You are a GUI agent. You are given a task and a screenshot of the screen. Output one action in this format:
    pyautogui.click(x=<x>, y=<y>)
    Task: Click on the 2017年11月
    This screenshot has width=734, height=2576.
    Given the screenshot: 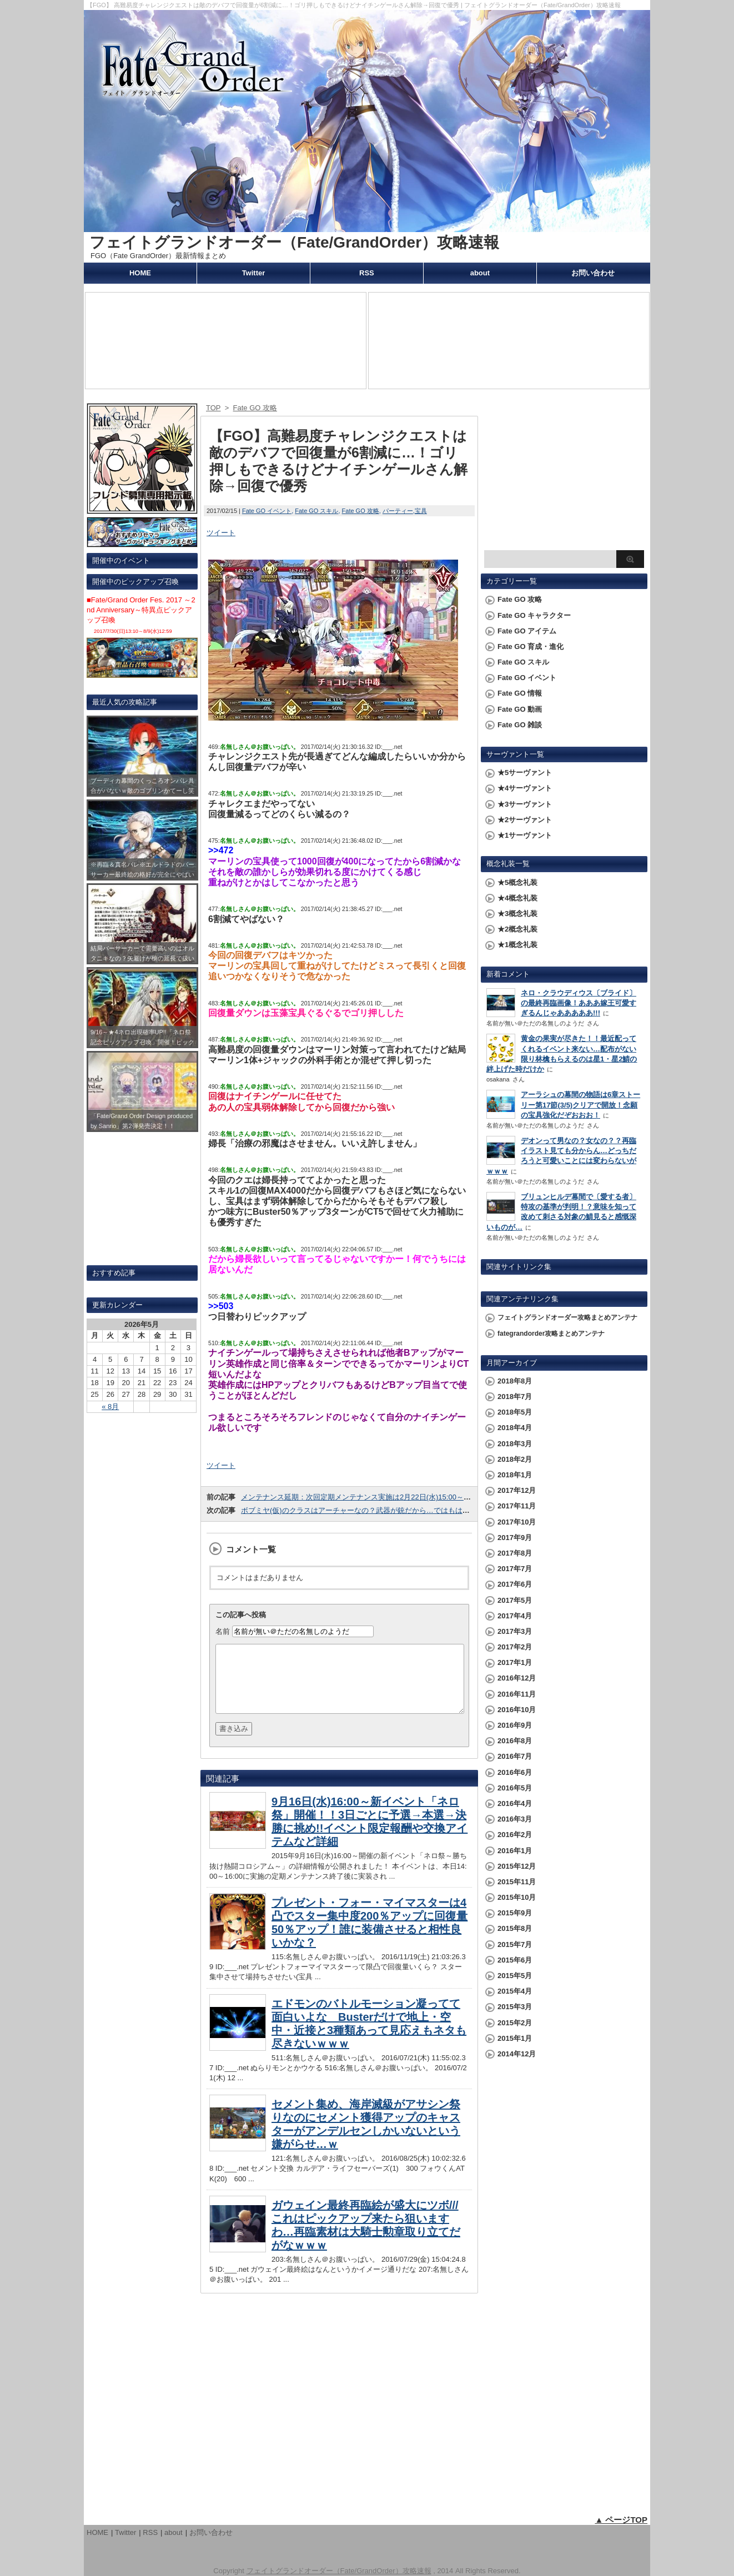 What is the action you would take?
    pyautogui.click(x=516, y=1506)
    